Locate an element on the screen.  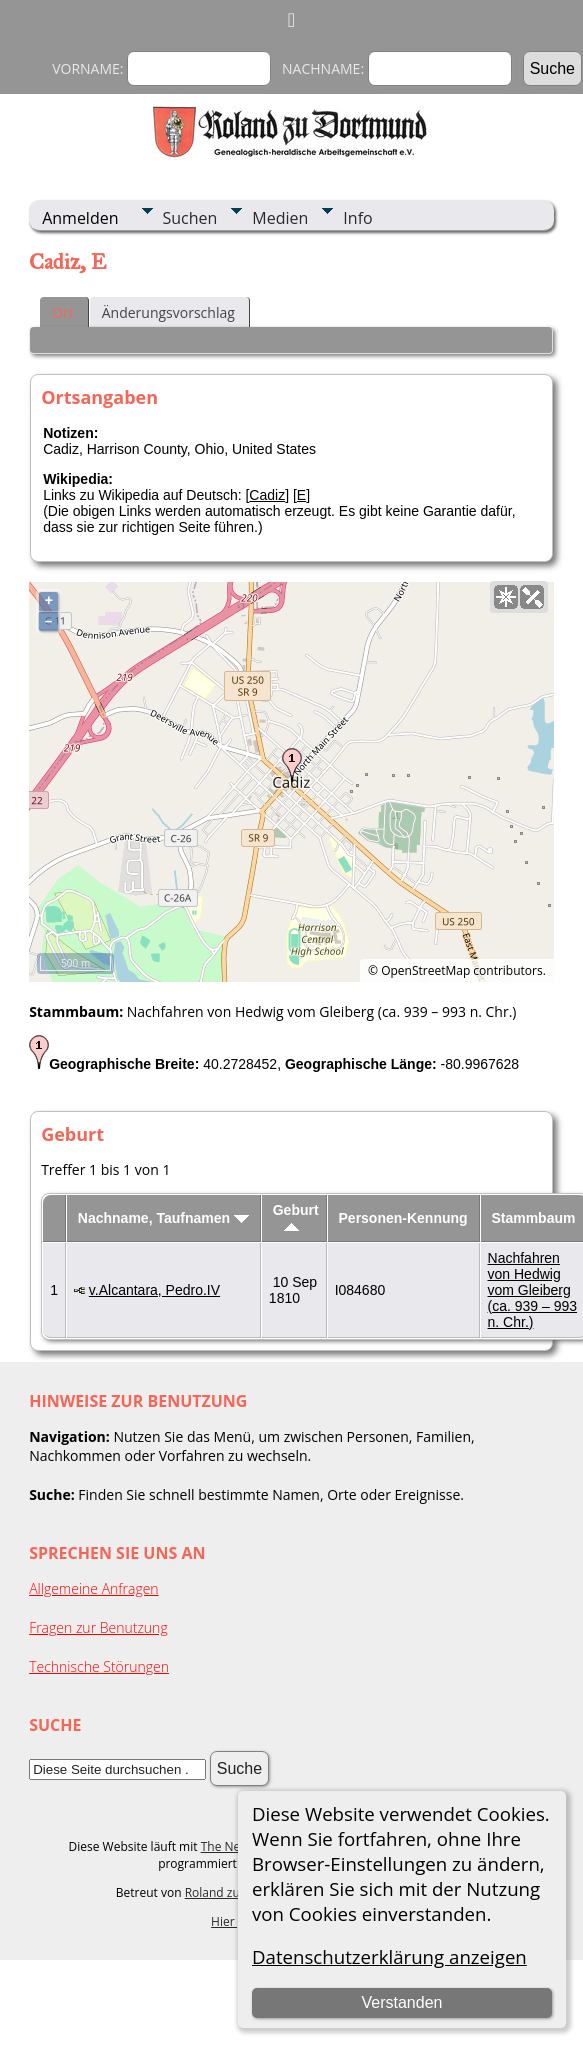
Info is located at coordinates (357, 218).